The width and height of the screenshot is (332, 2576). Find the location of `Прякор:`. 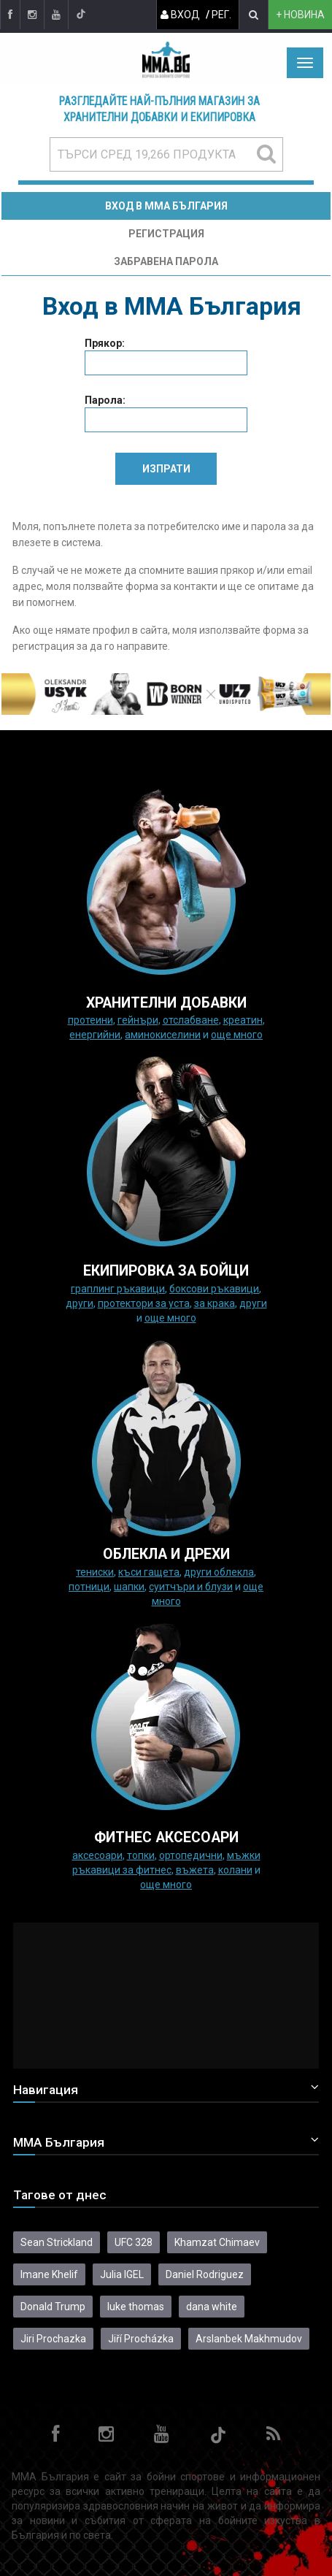

Прякор: is located at coordinates (105, 343).